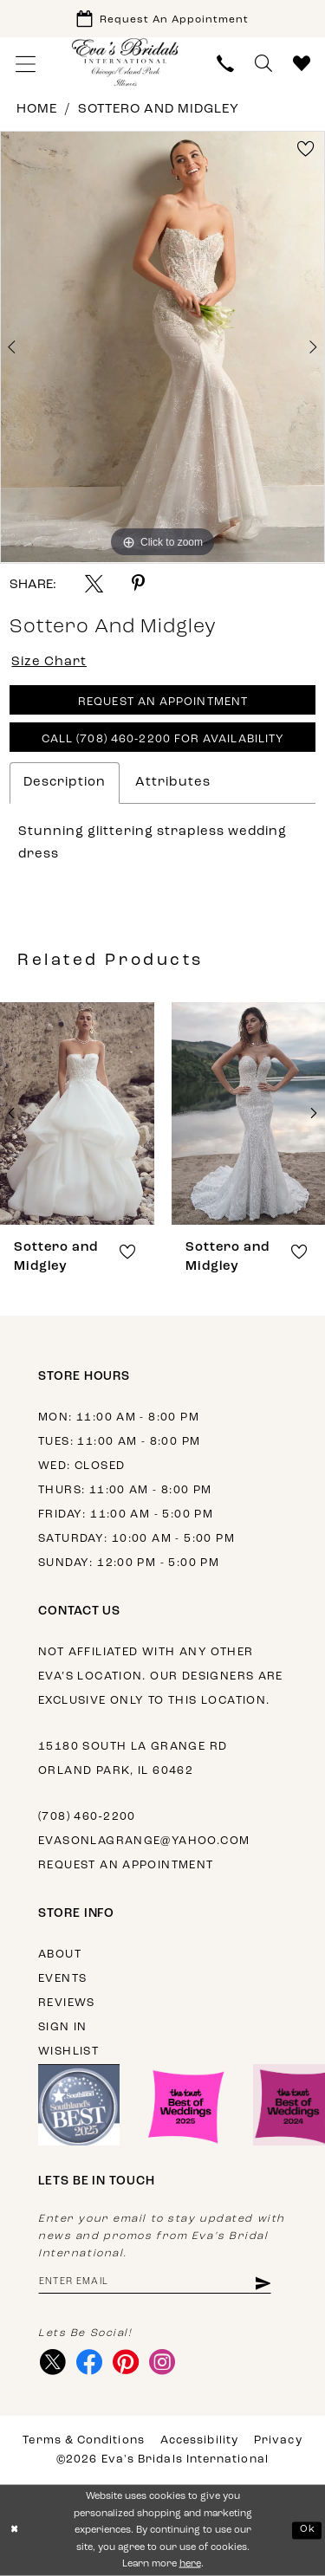 This screenshot has height=2576, width=325. Describe the element at coordinates (49, 662) in the screenshot. I see `Size Chart [button]` at that location.